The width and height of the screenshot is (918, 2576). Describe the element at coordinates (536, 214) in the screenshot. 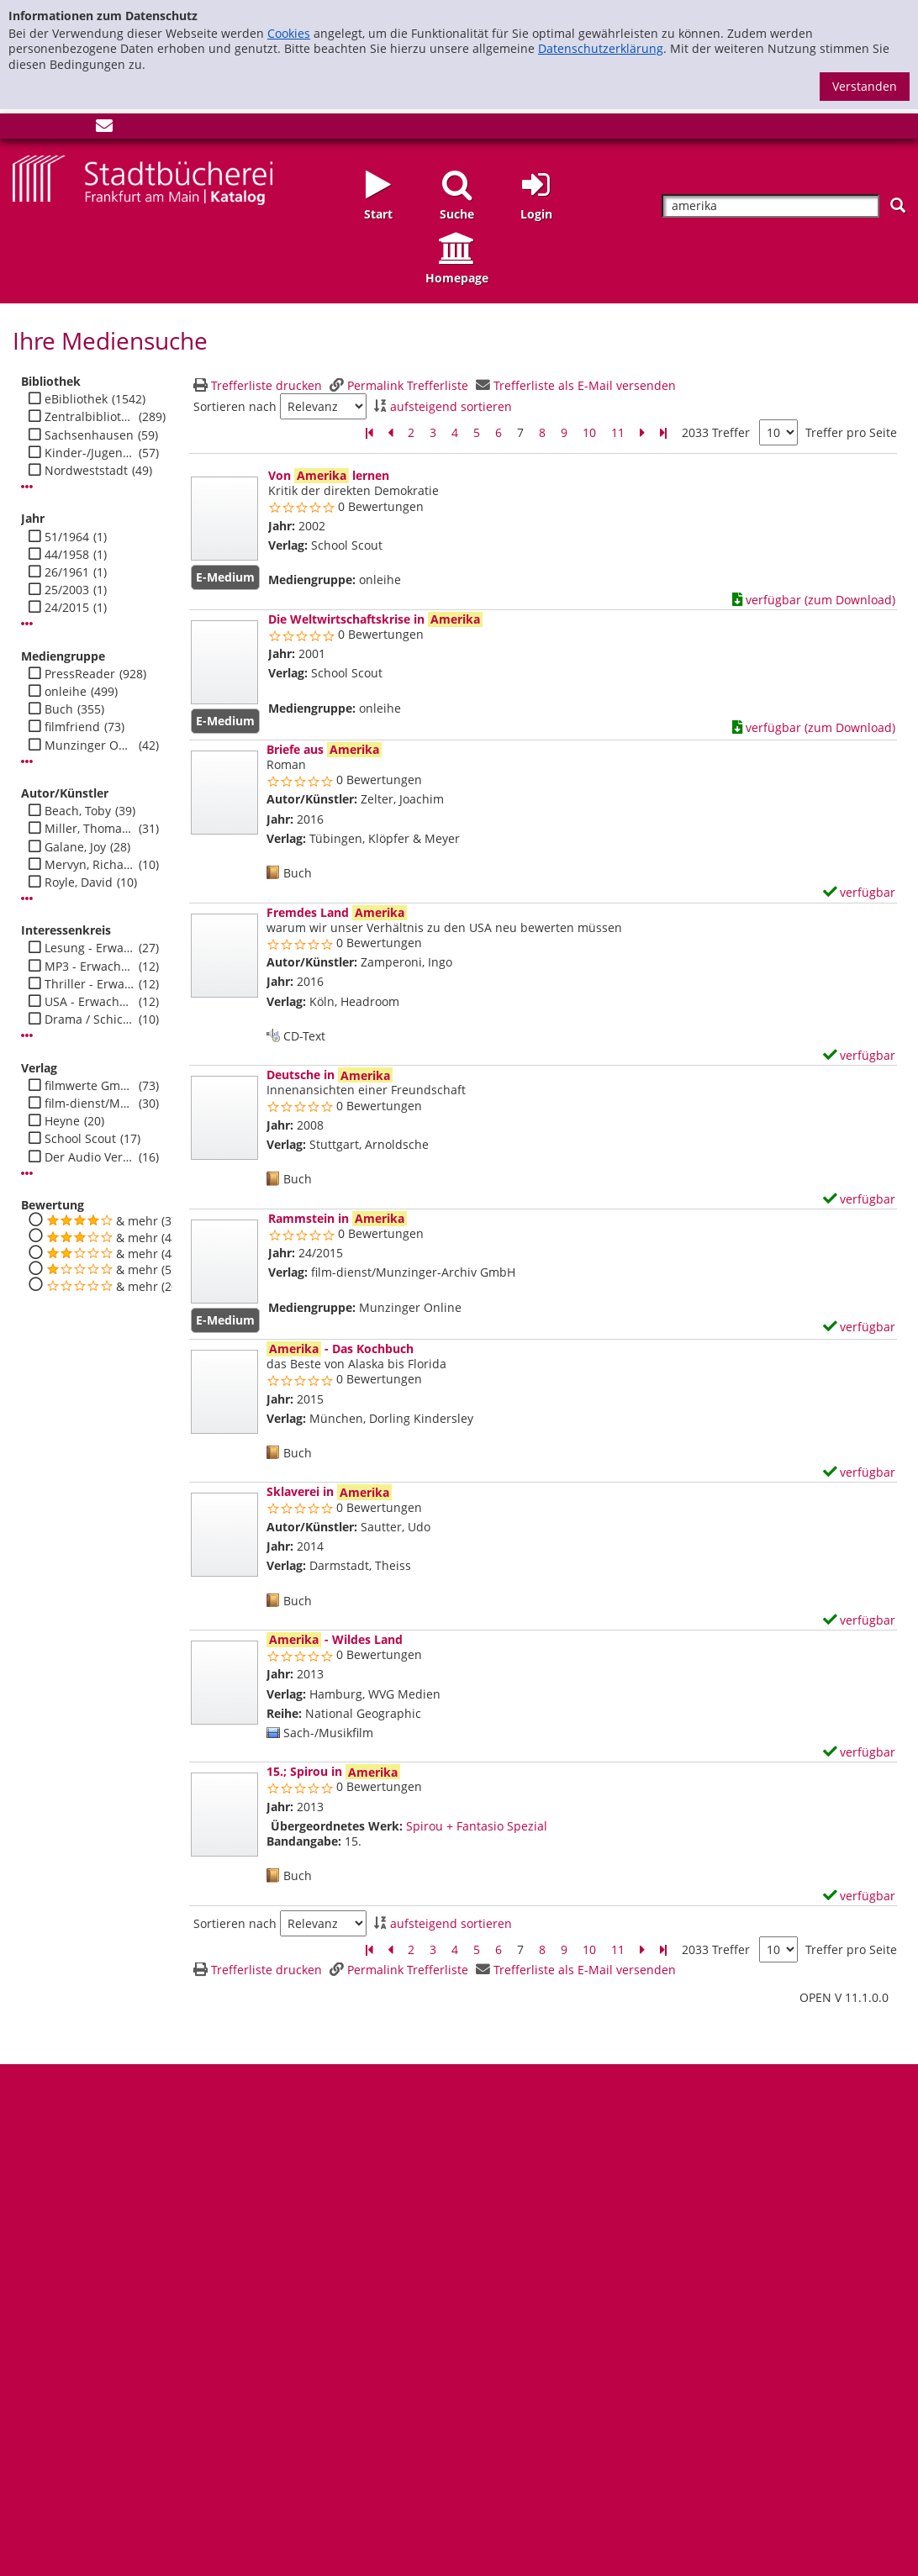

I see `Login` at that location.